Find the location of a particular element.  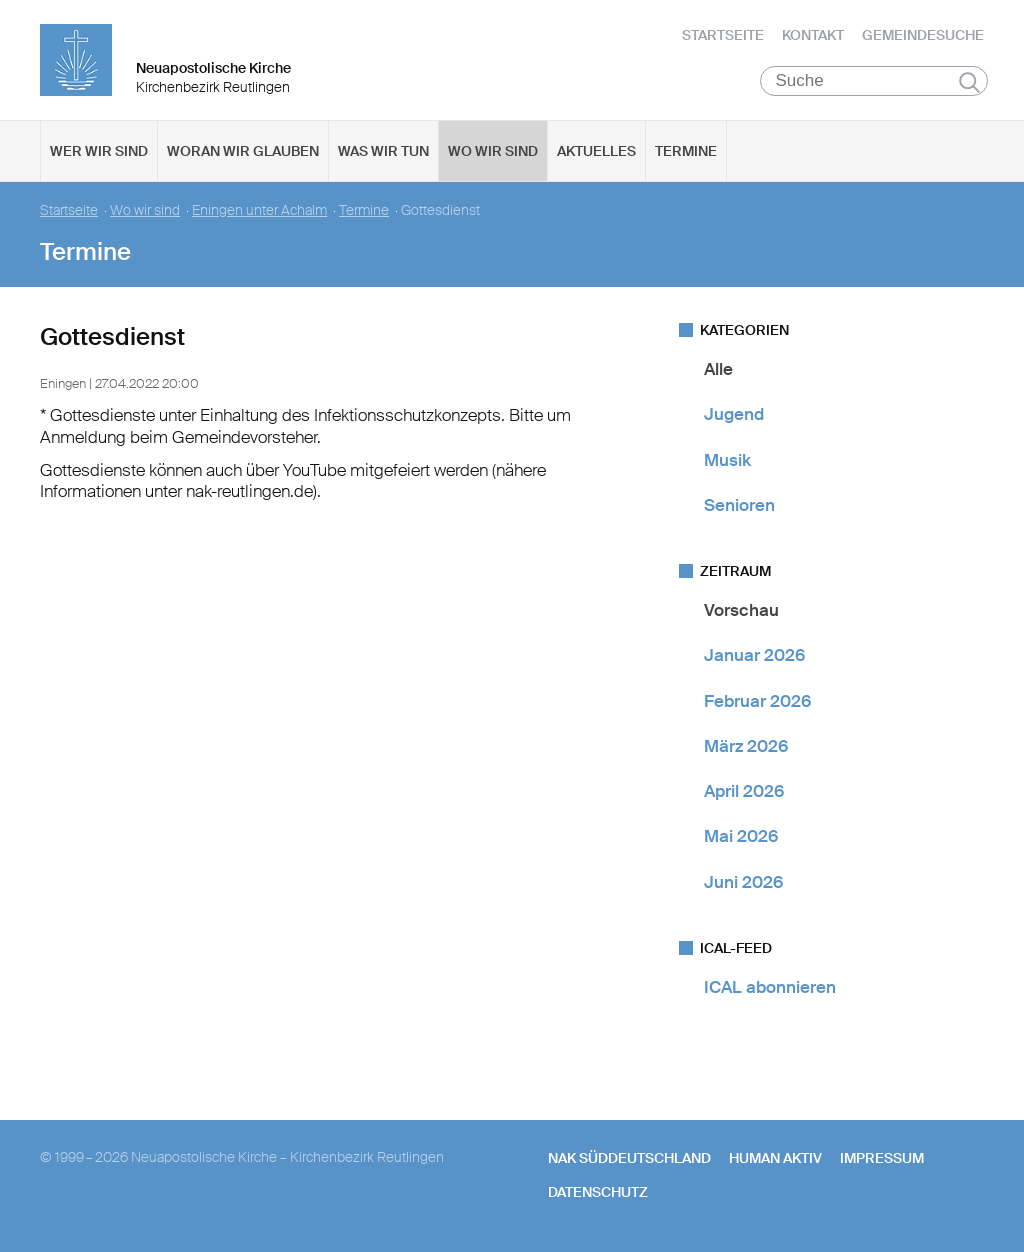

Kontakt is located at coordinates (813, 35).